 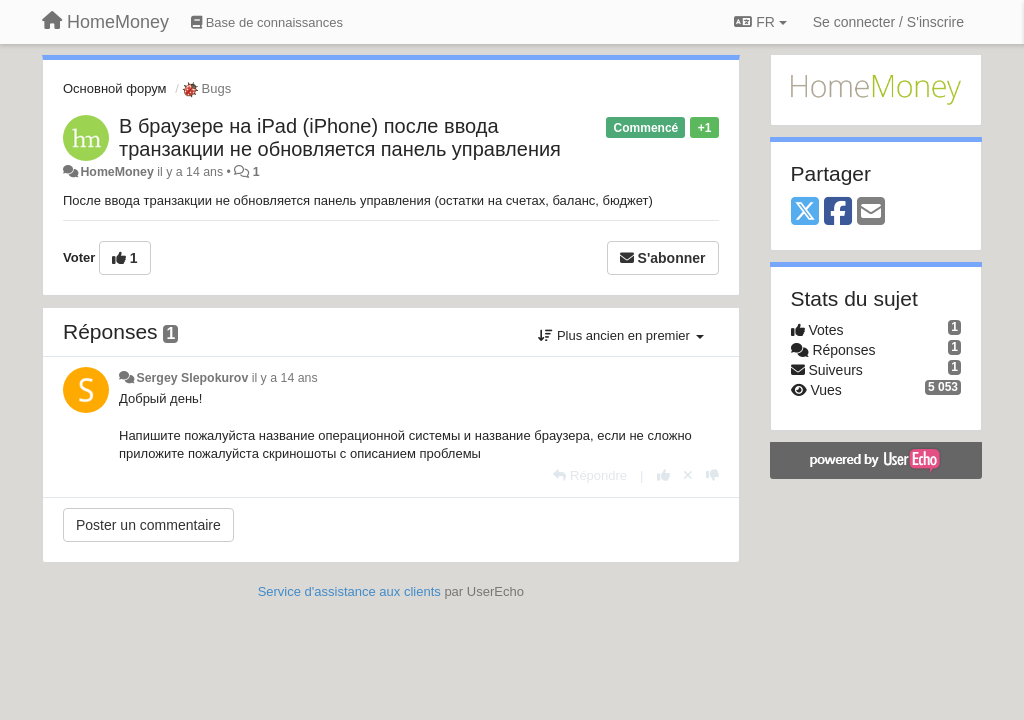 I want to click on Service d'assistance aux clients, so click(x=349, y=591).